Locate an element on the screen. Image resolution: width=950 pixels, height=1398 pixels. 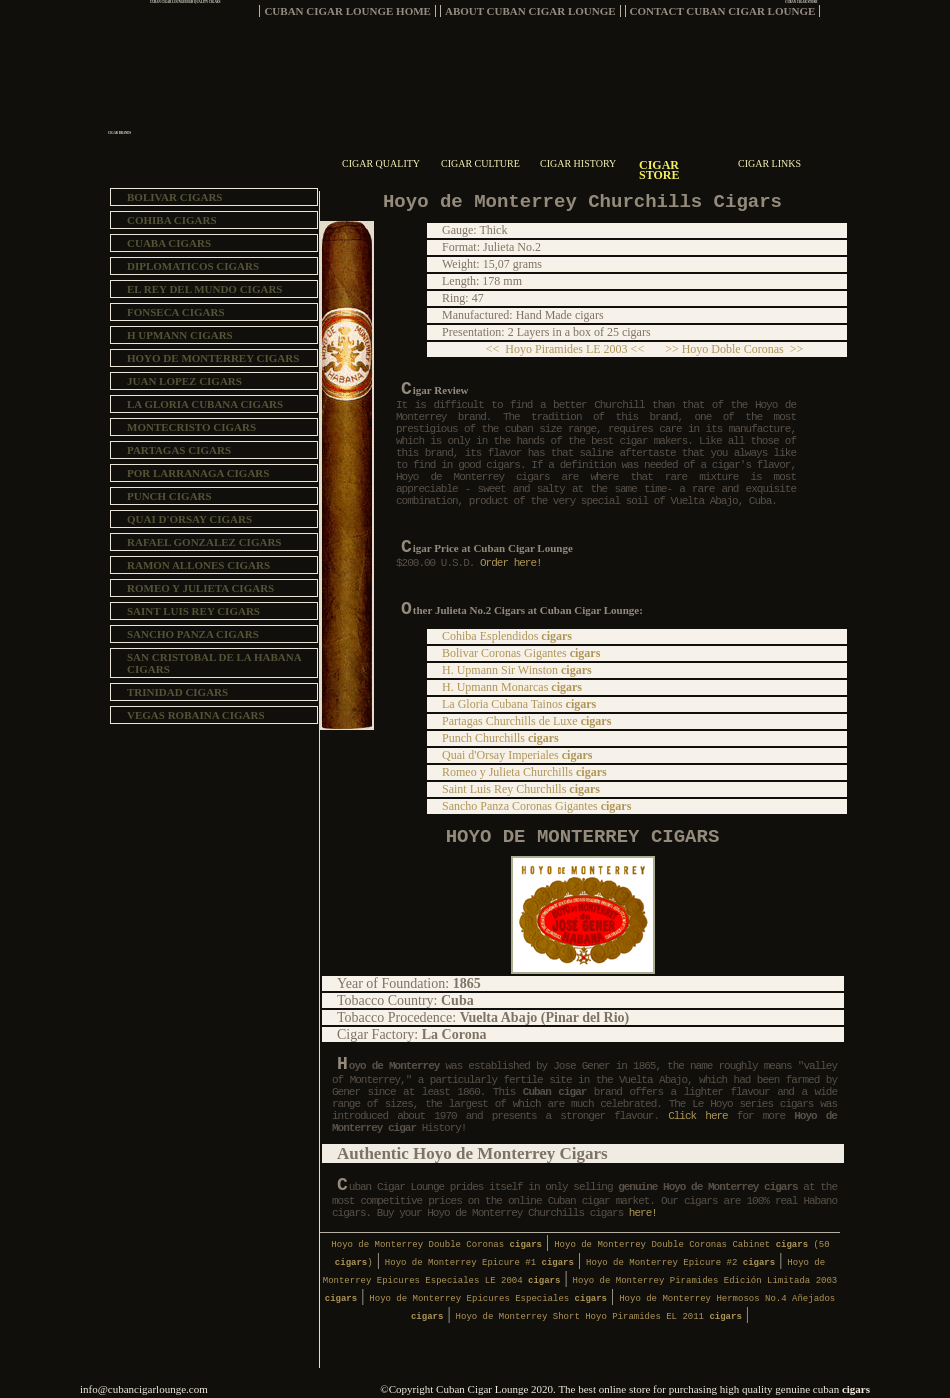
QUAI D'ORSAY is located at coordinates (189, 519).